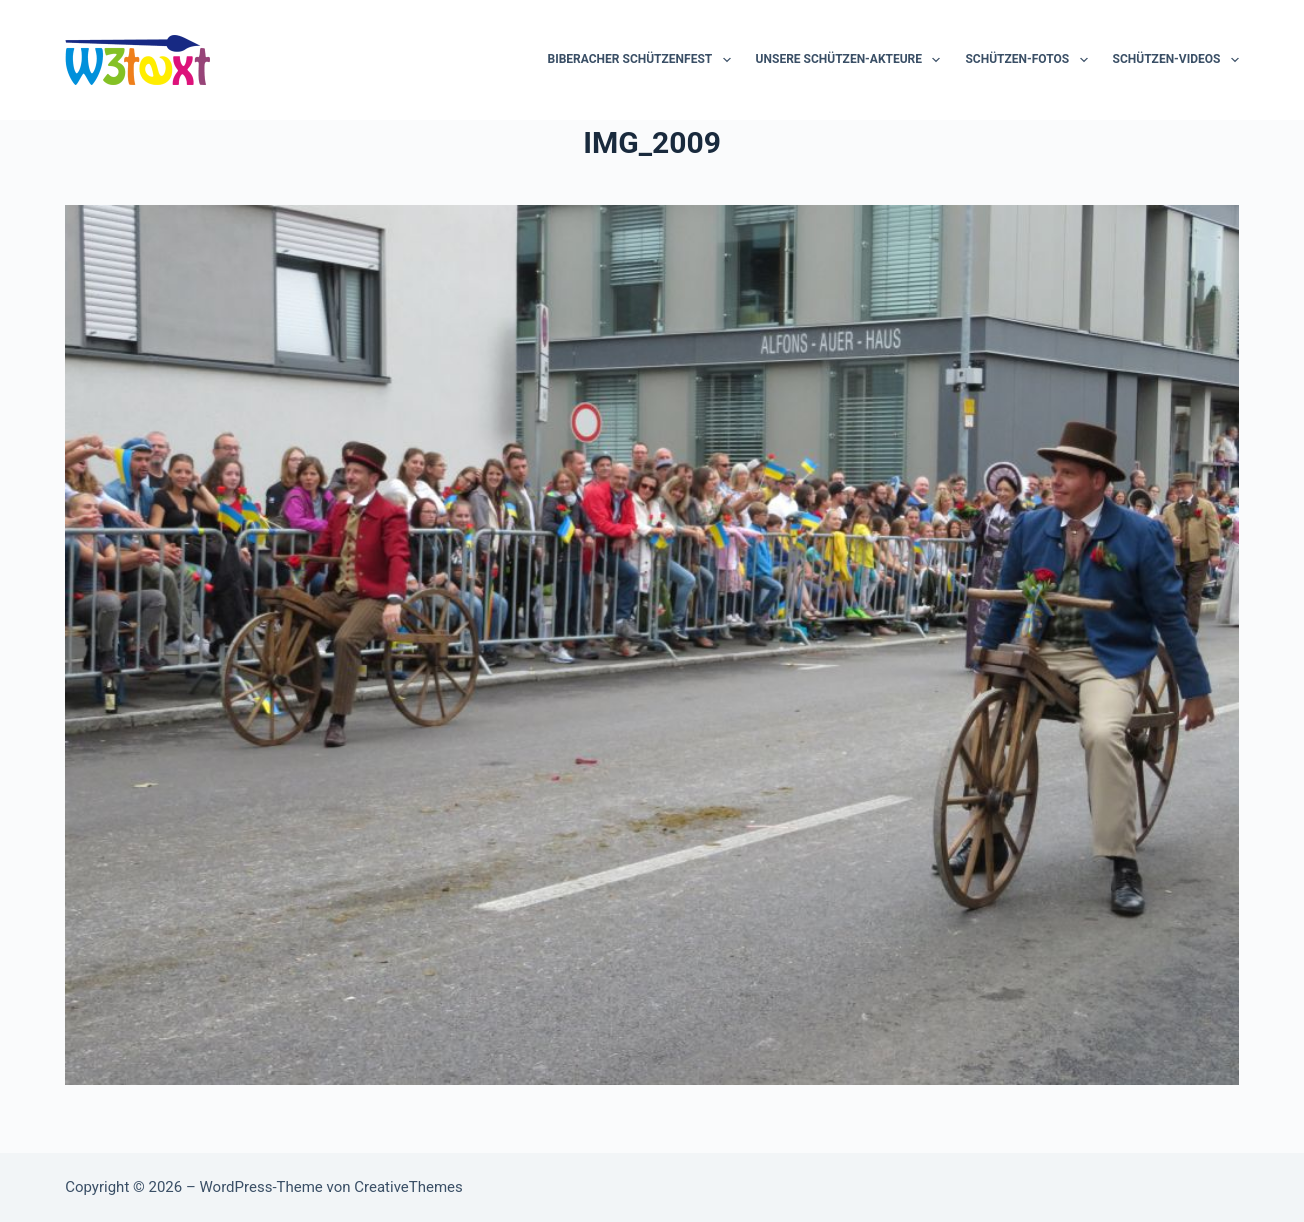 The image size is (1304, 1222). What do you see at coordinates (408, 1187) in the screenshot?
I see `CreativeThemes` at bounding box center [408, 1187].